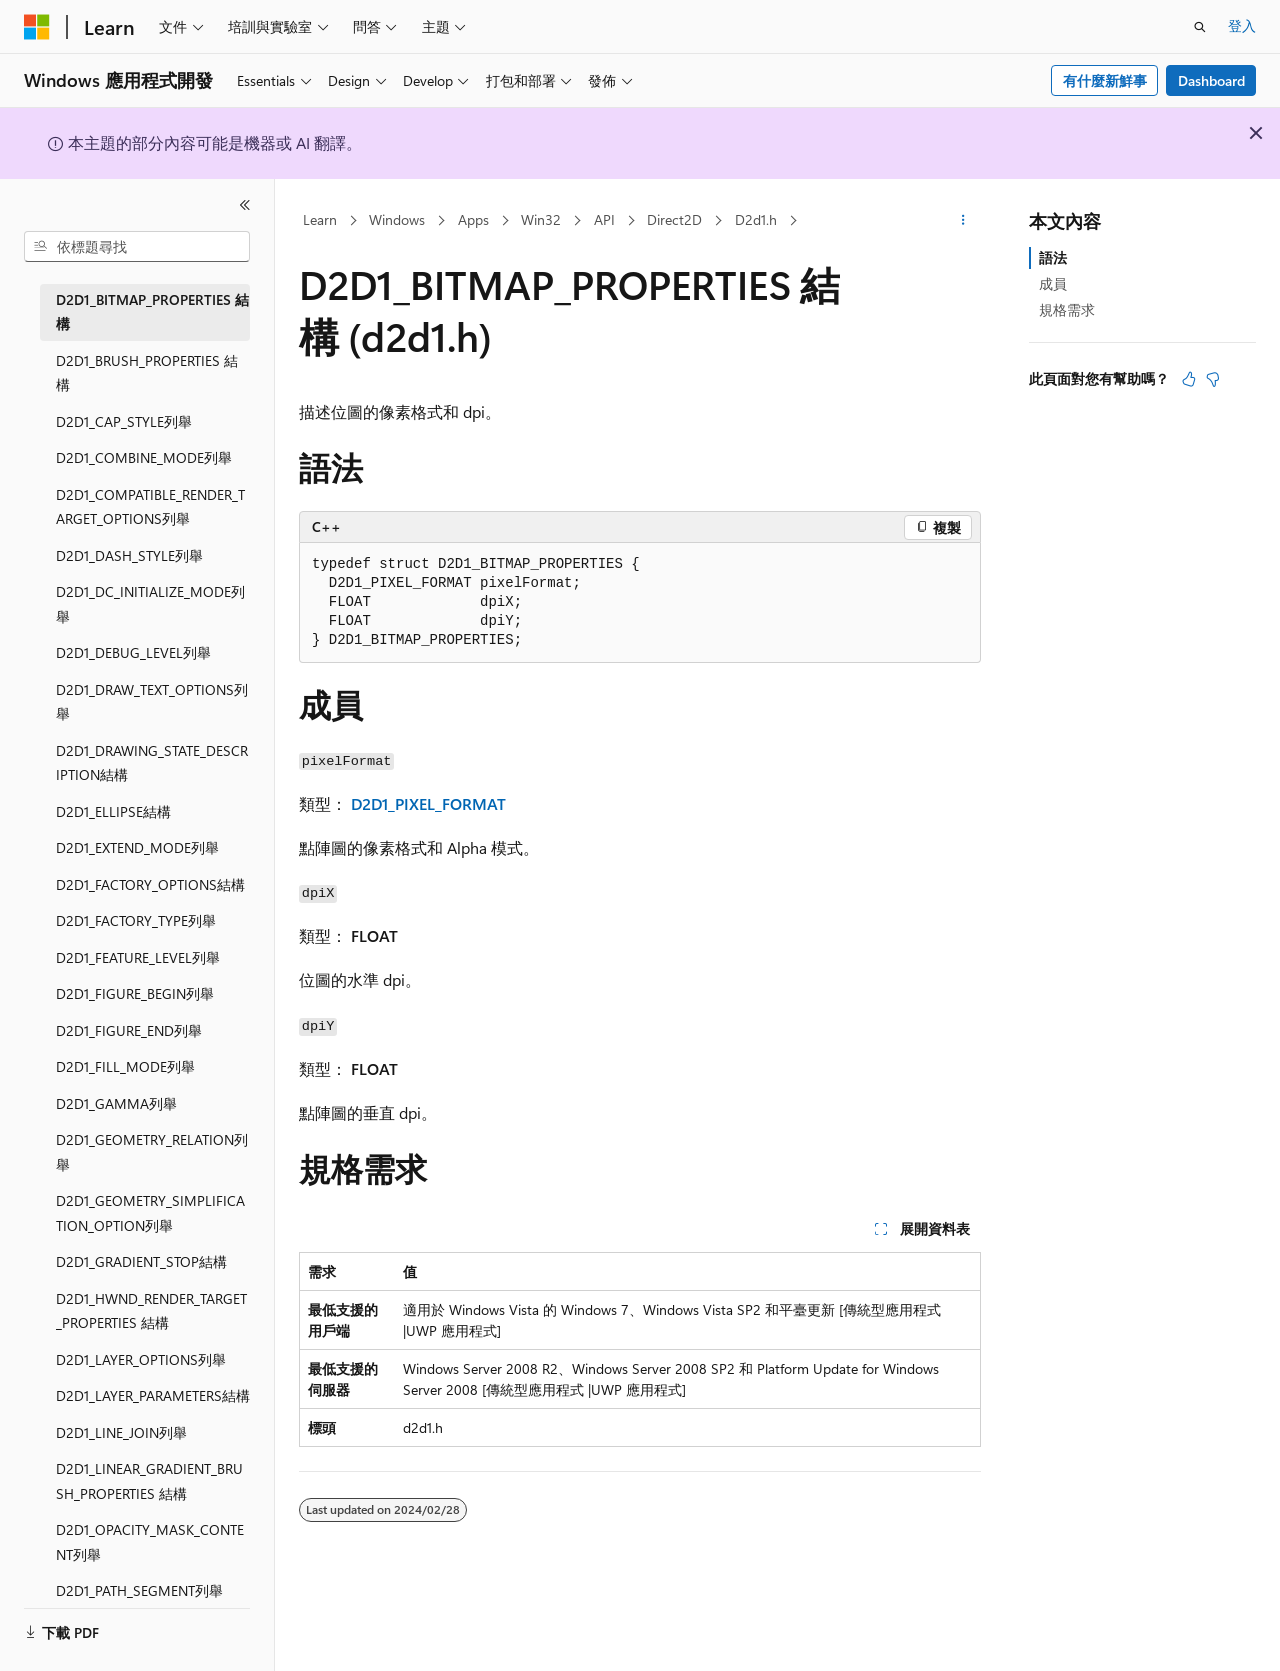  Describe the element at coordinates (147, 373) in the screenshot. I see `D2D1_BRUSH_PROPERTIES 結構 [treeitem]` at that location.